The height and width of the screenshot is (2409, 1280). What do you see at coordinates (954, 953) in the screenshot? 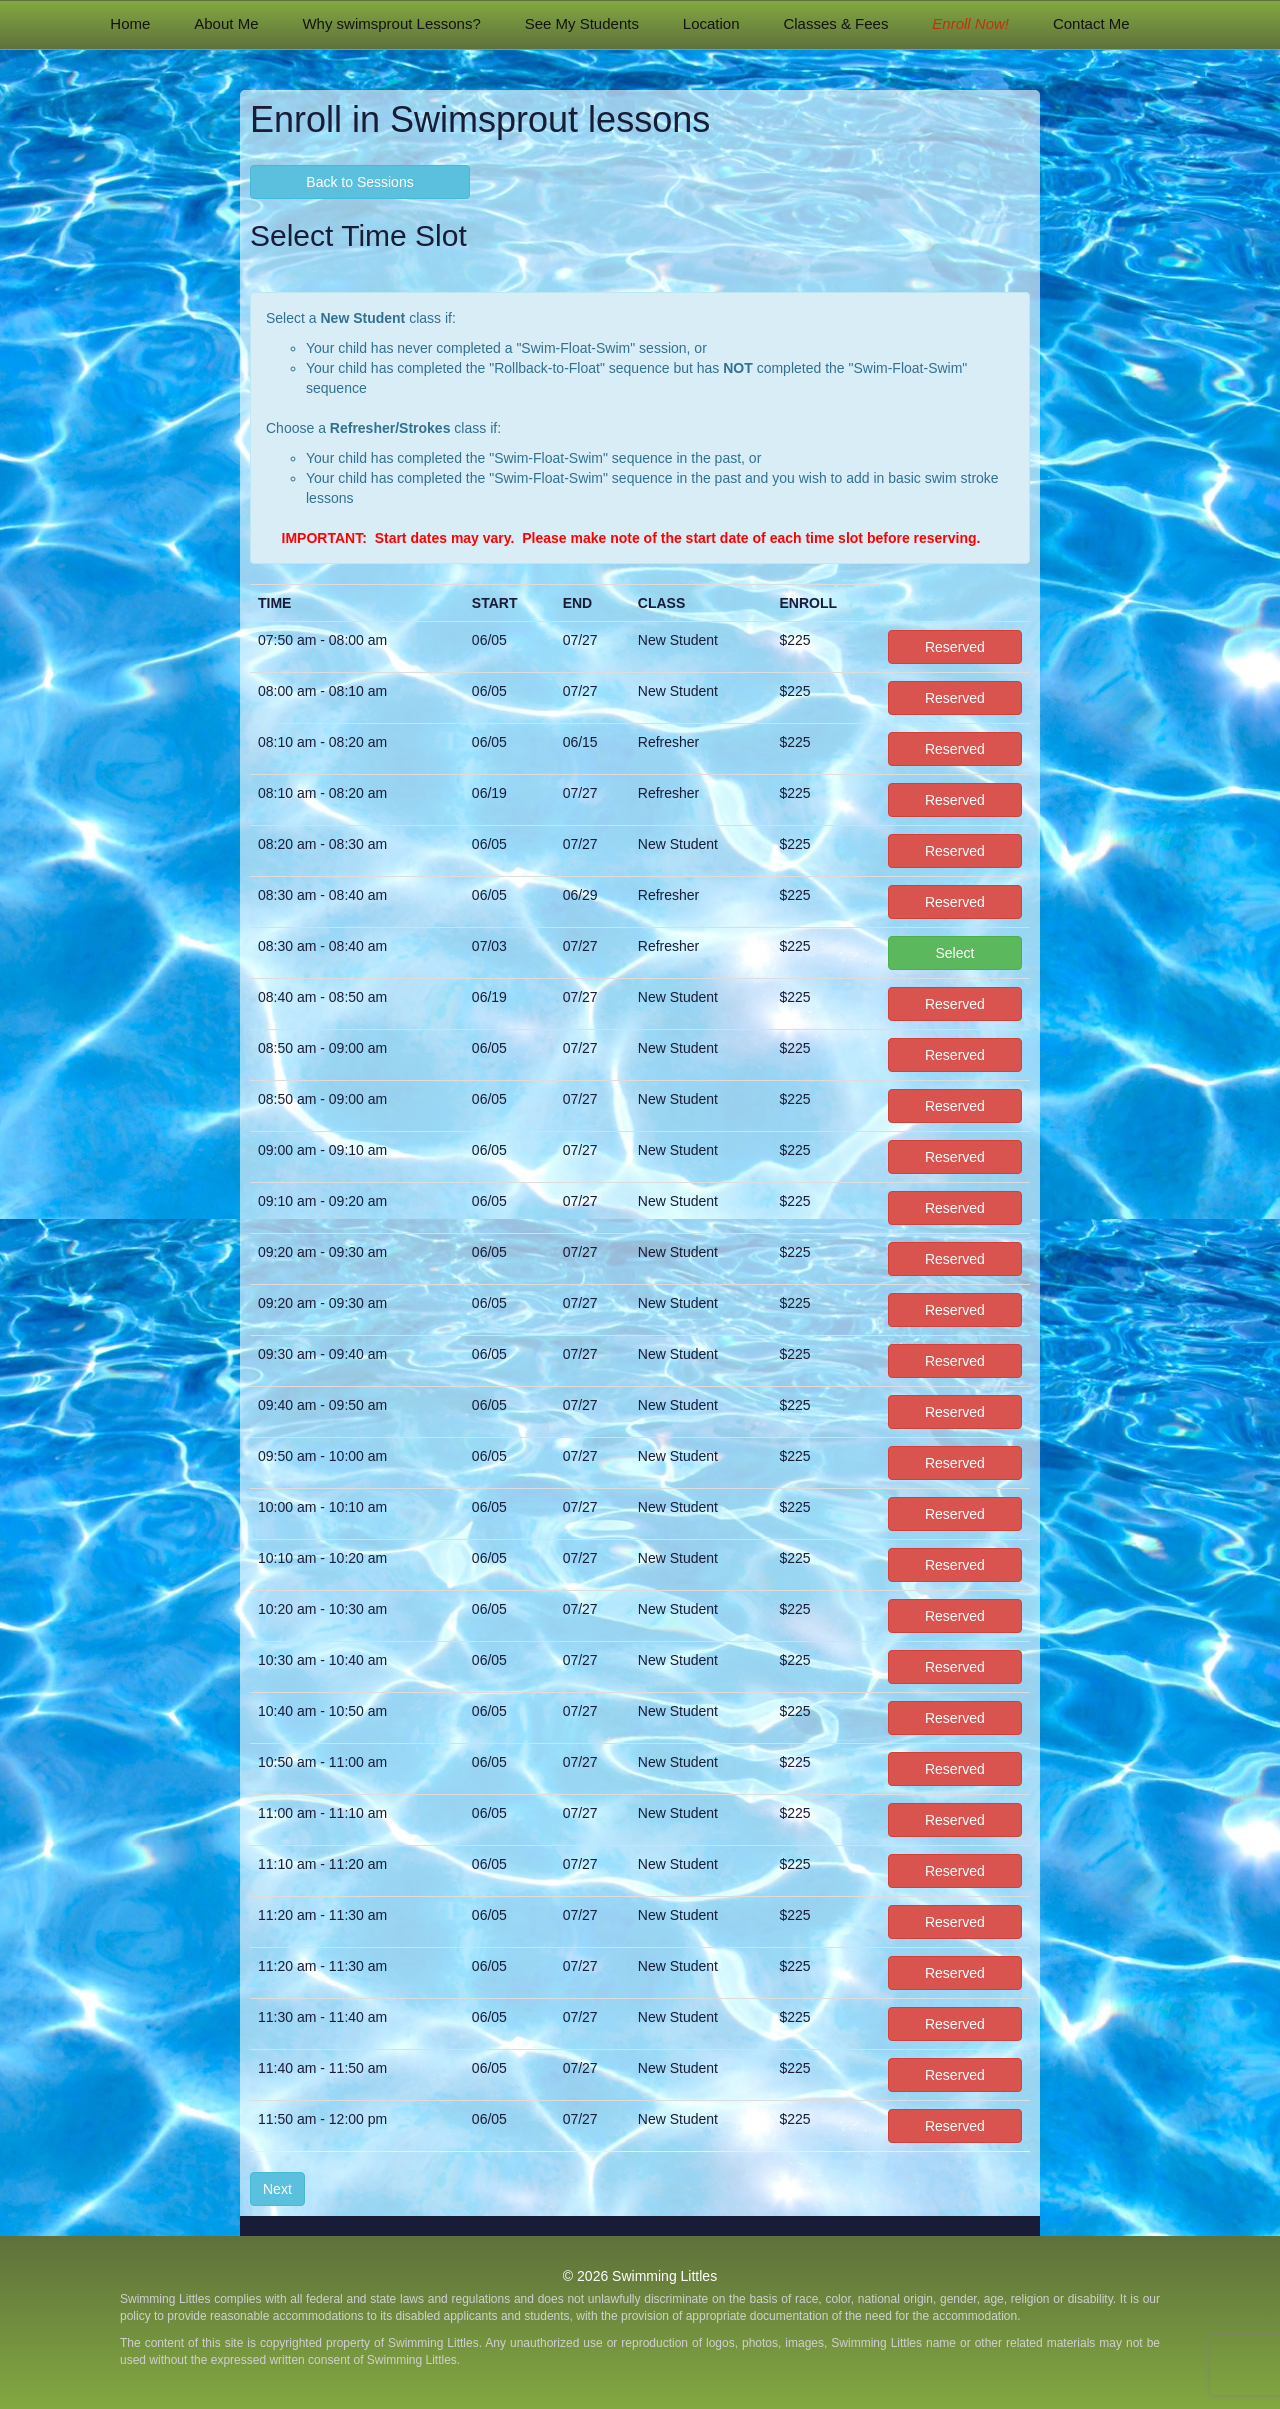
I see `Select` at bounding box center [954, 953].